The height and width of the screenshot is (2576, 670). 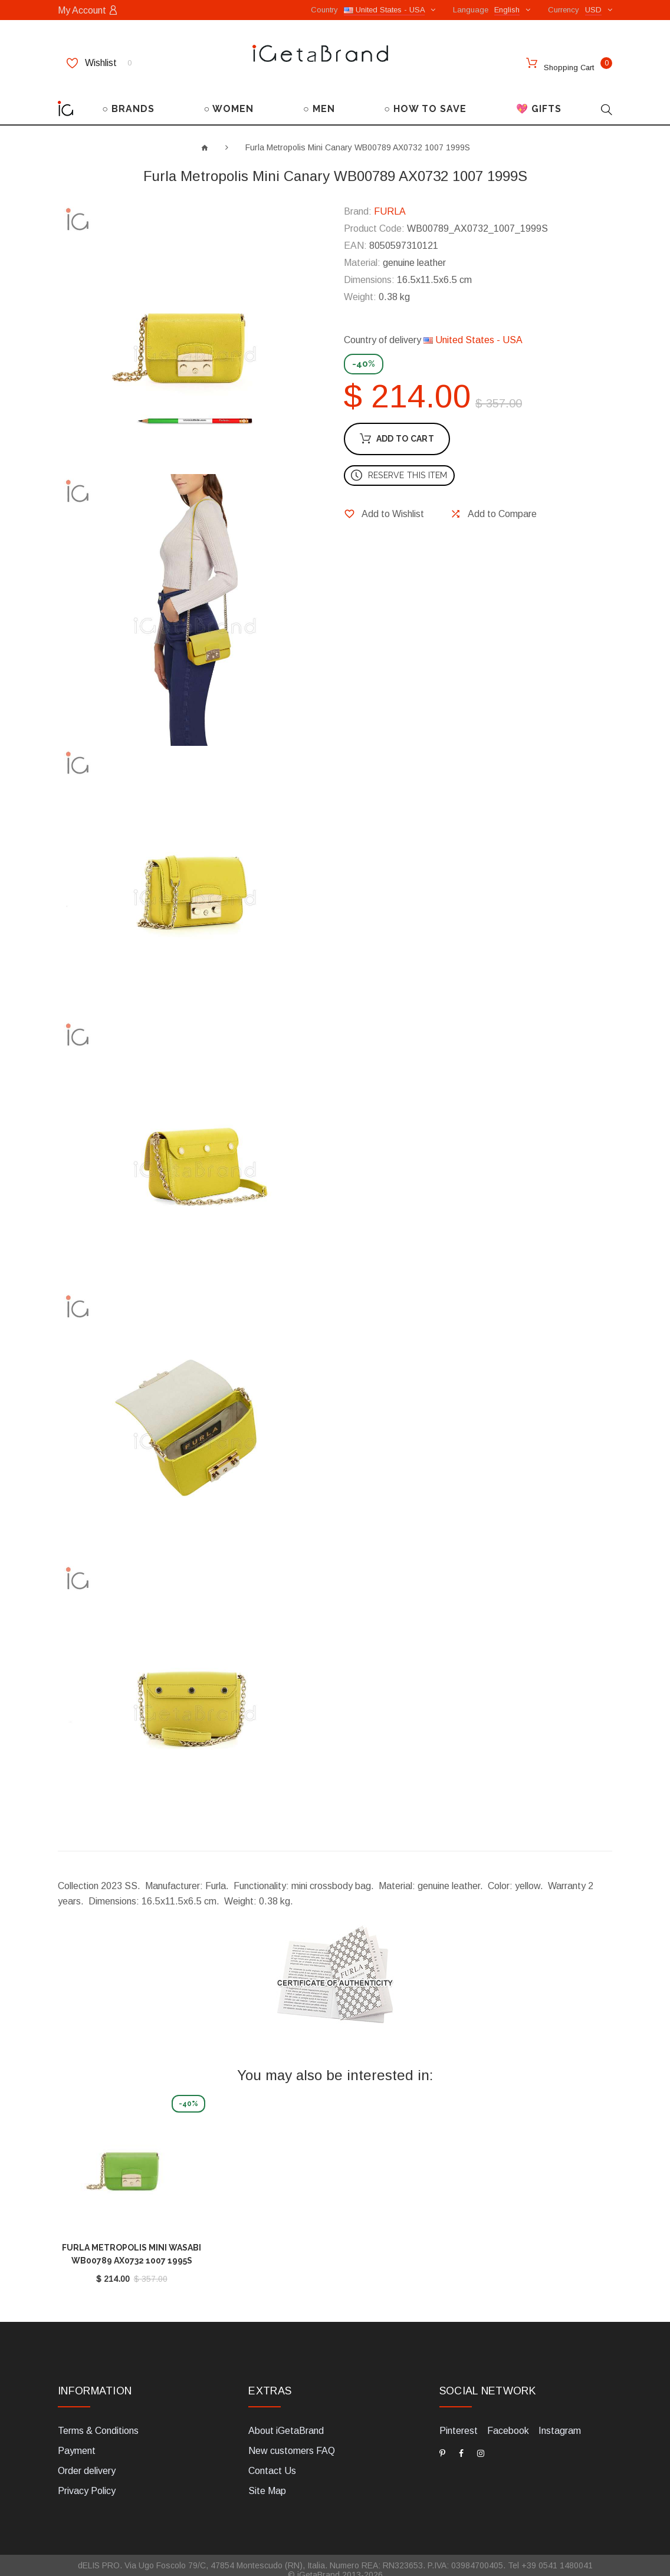 What do you see at coordinates (390, 201) in the screenshot?
I see `FURLA` at bounding box center [390, 201].